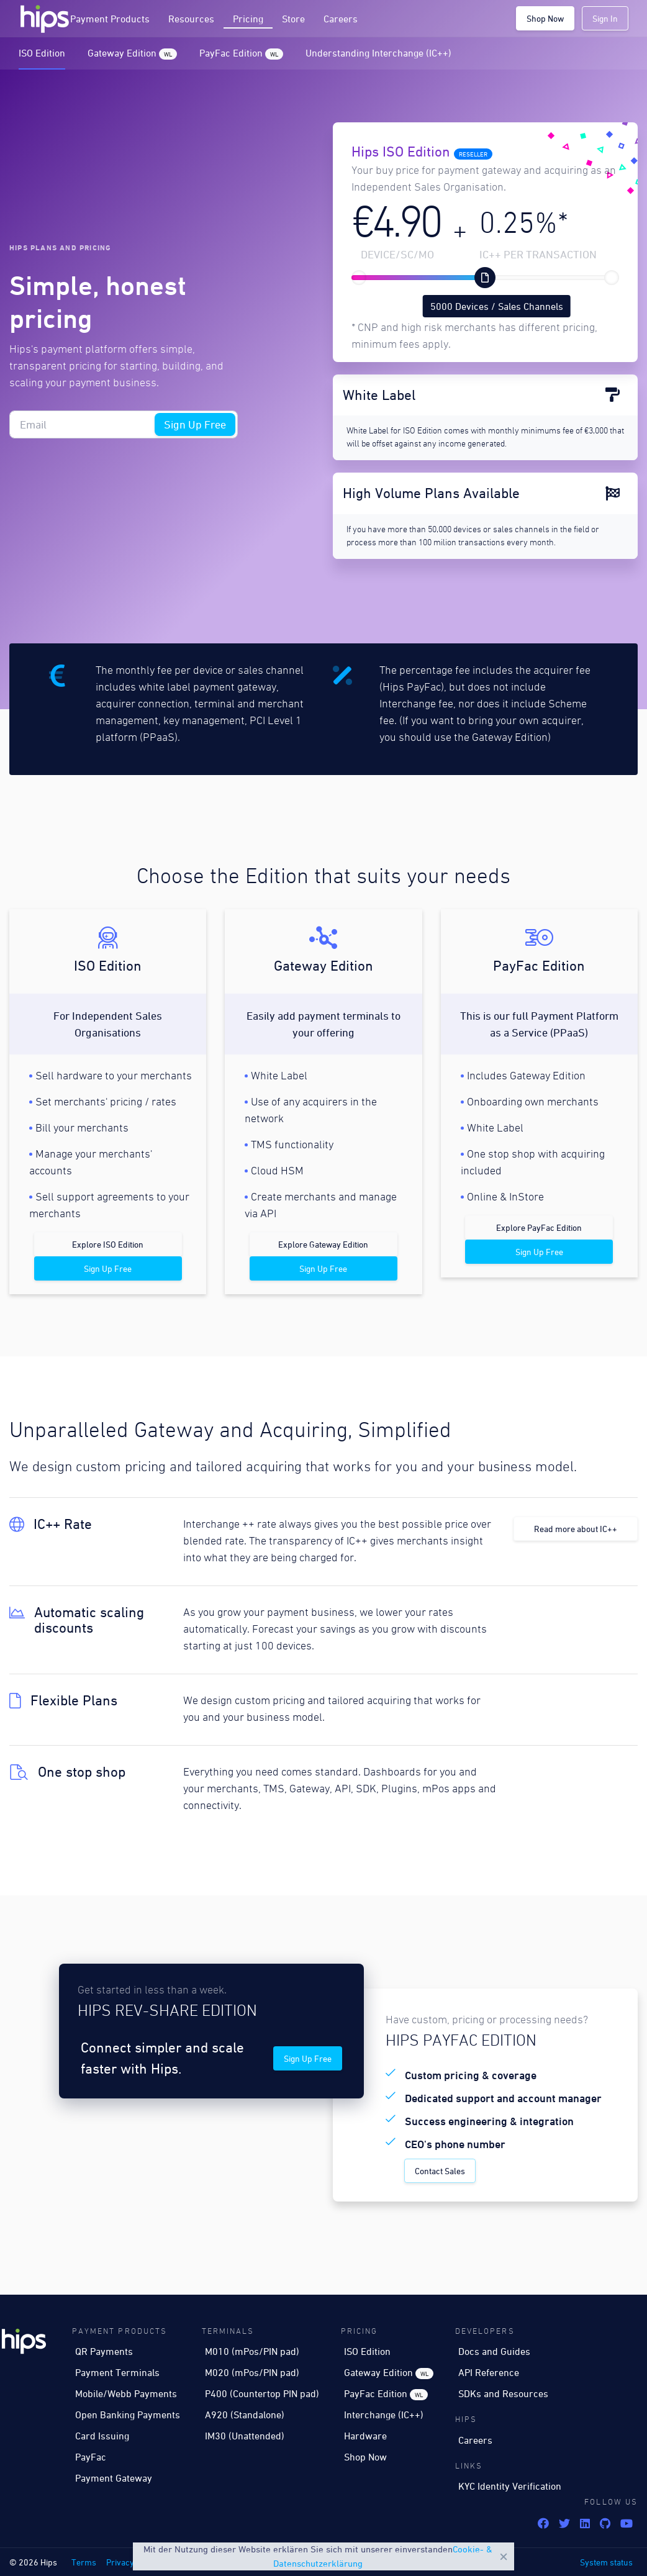  What do you see at coordinates (113, 2477) in the screenshot?
I see `Payment Gateway` at bounding box center [113, 2477].